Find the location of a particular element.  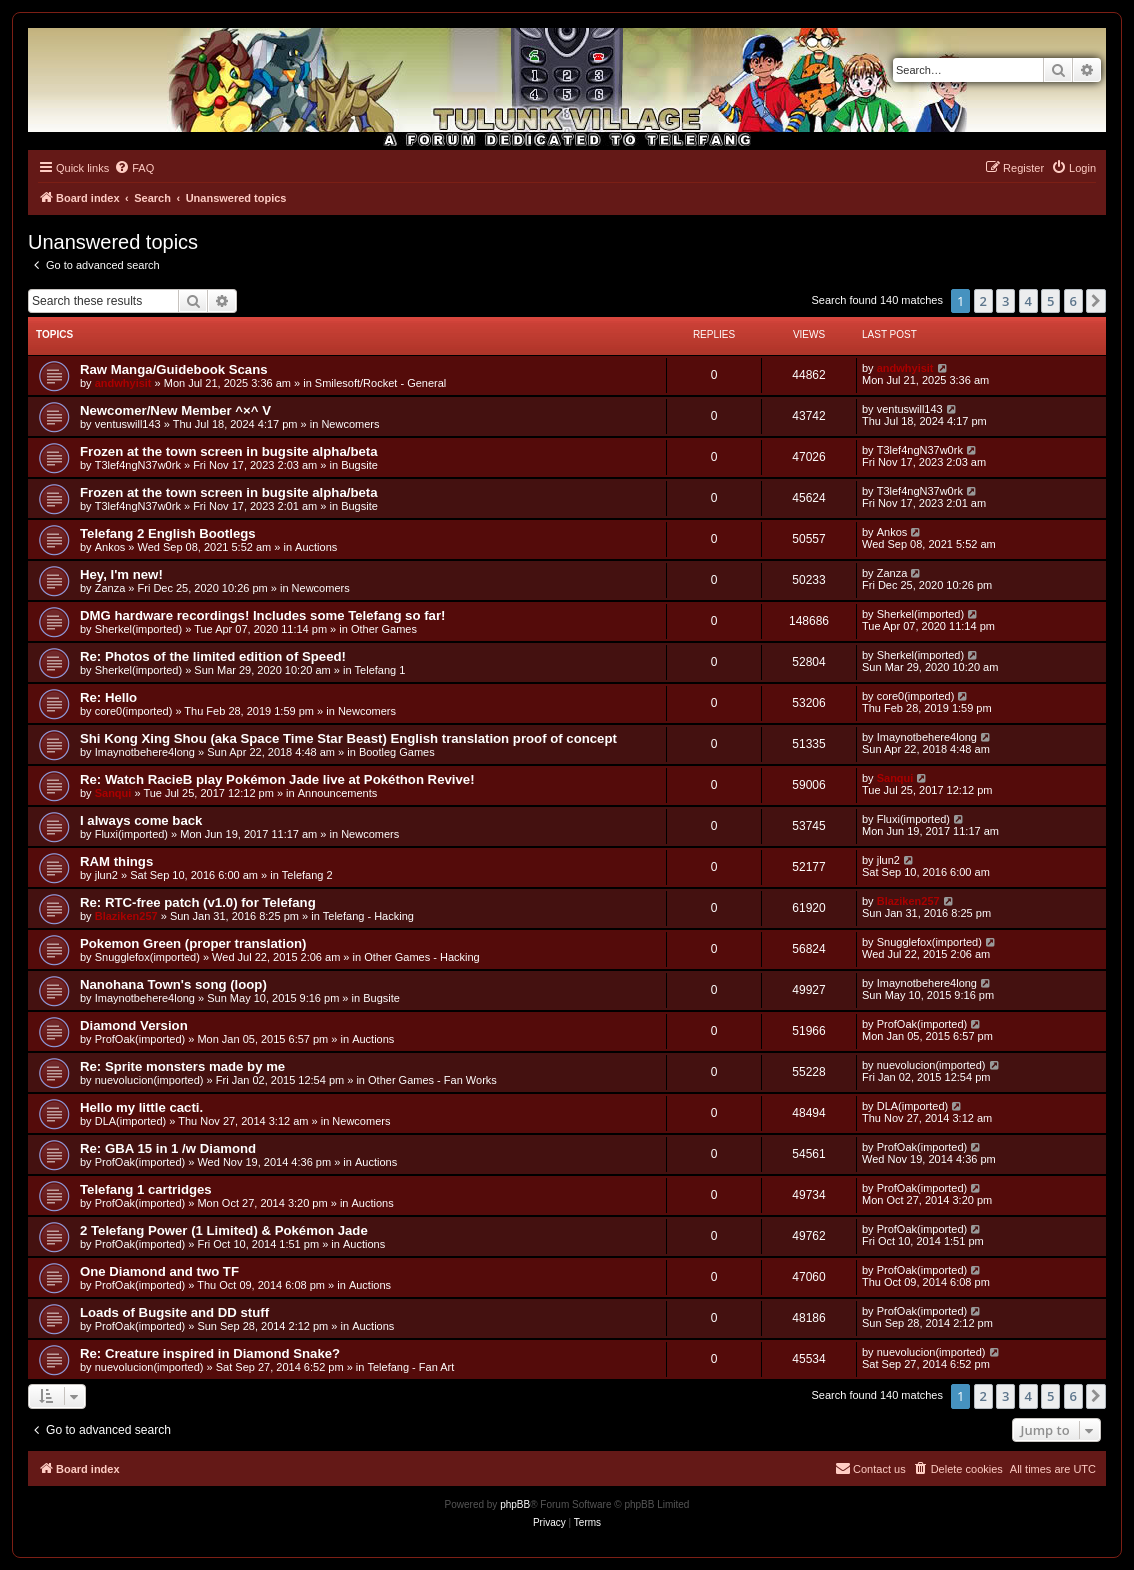

Fluxi(imported) is located at coordinates (131, 834).